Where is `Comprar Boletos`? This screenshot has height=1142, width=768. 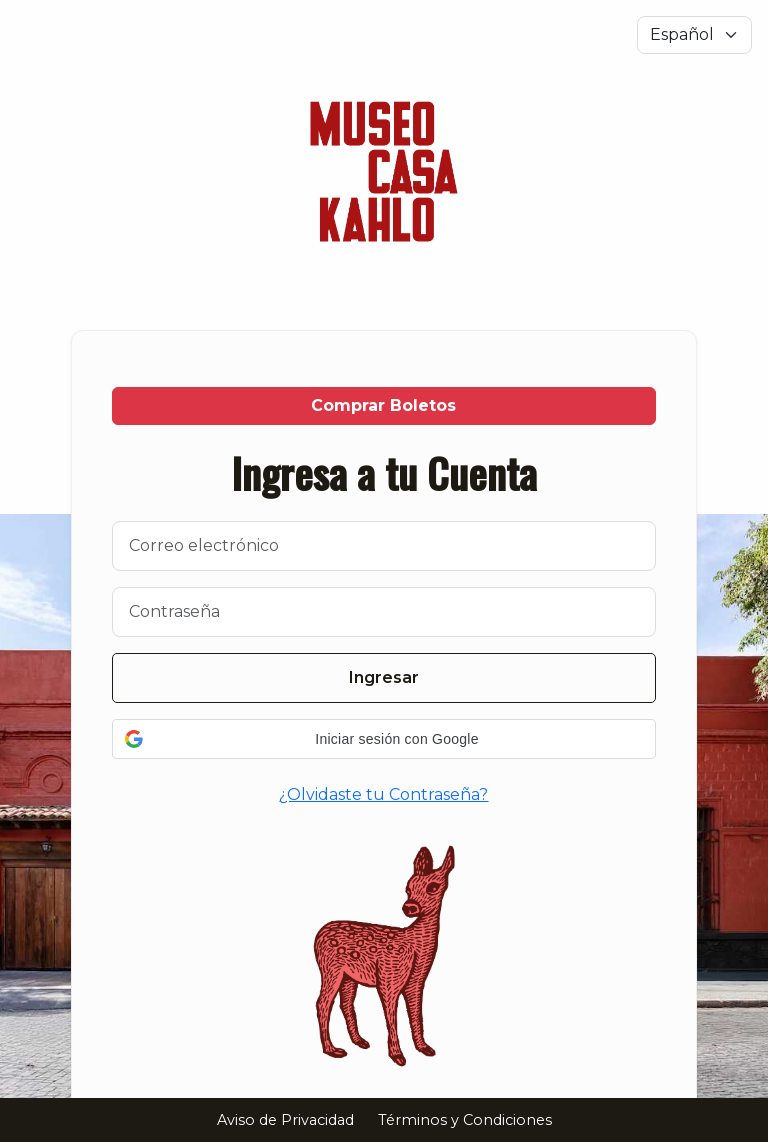 Comprar Boletos is located at coordinates (383, 405).